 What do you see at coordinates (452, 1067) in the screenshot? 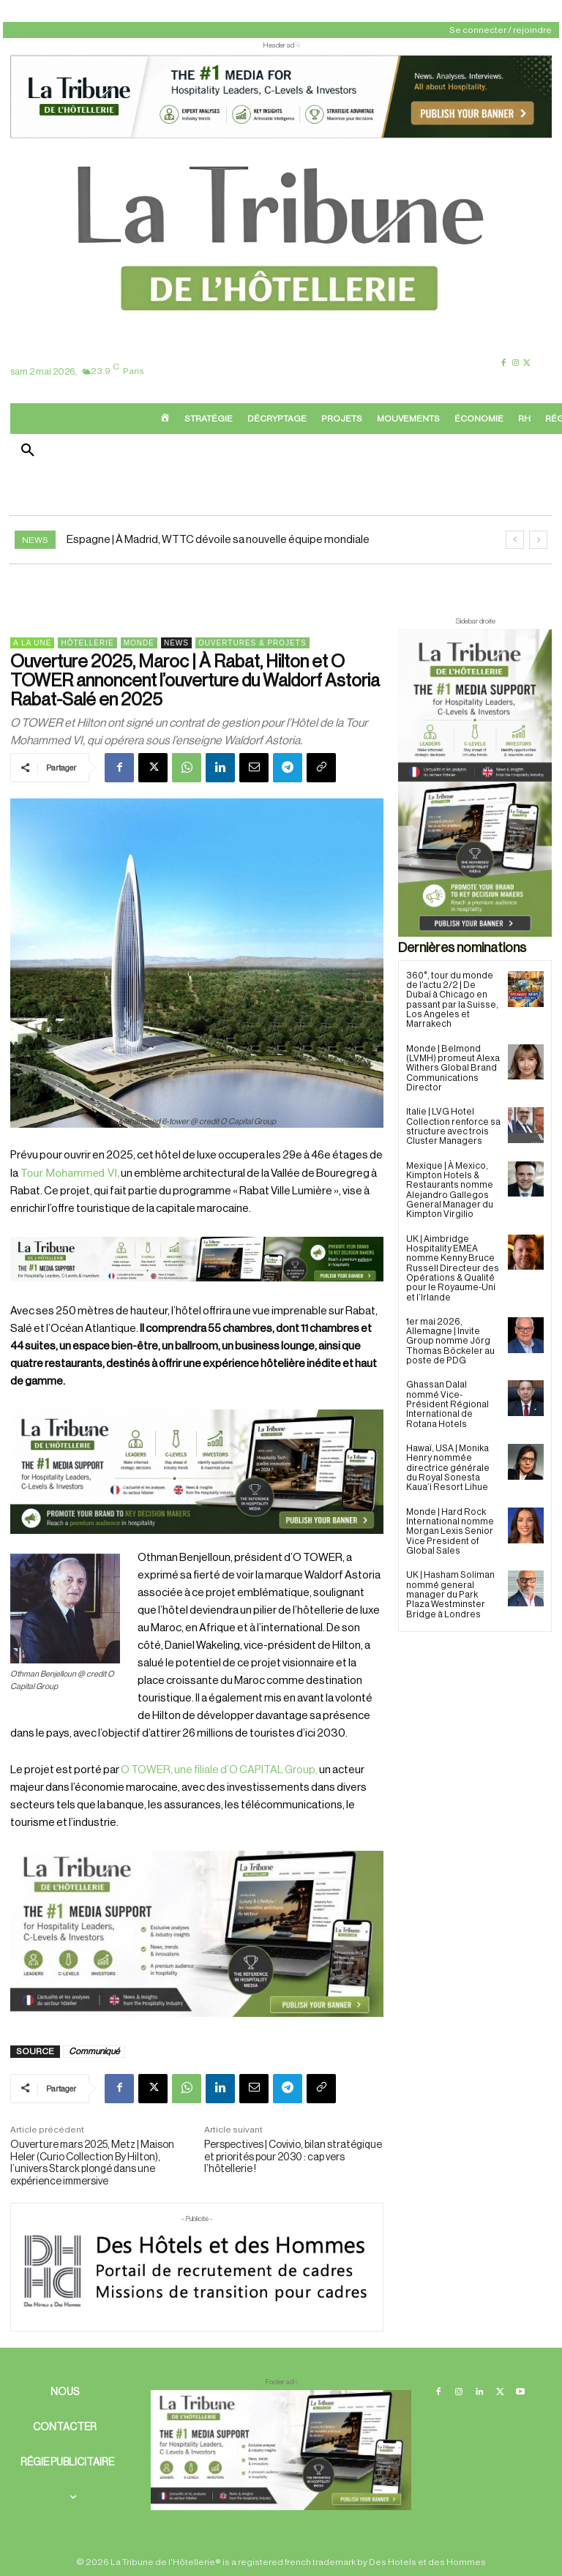
I see `Monde | Belmond (LVMH) promeut Alexa Withers Global Brand Communications Director` at bounding box center [452, 1067].